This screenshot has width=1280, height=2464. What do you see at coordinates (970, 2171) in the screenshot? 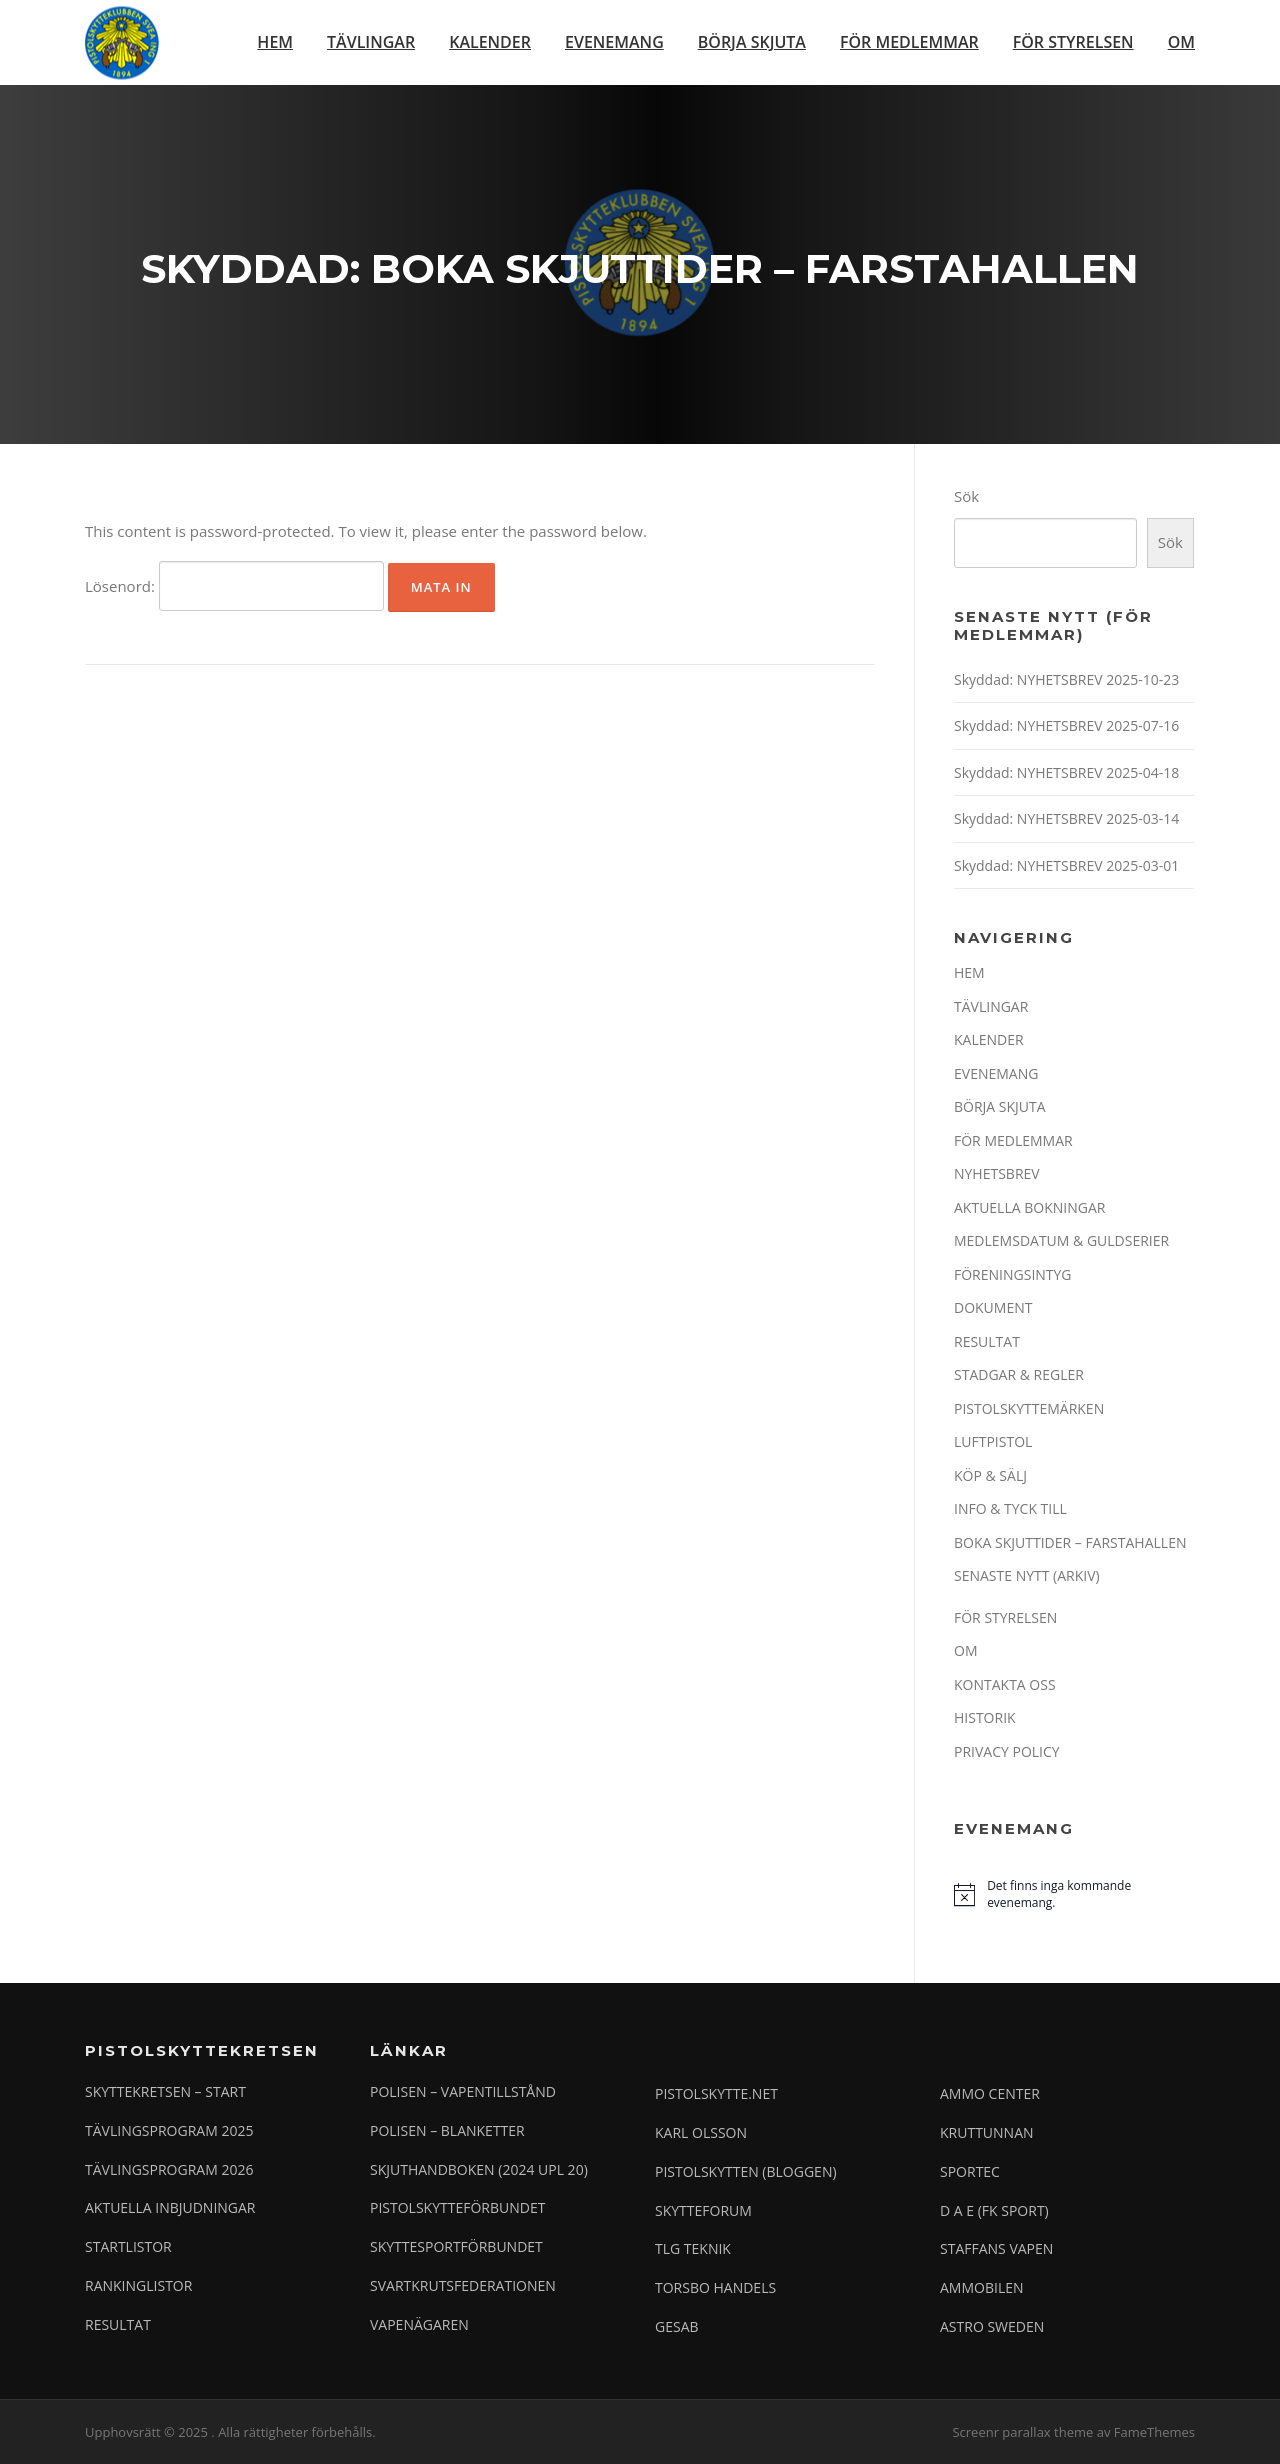
I see `SPORTEC` at bounding box center [970, 2171].